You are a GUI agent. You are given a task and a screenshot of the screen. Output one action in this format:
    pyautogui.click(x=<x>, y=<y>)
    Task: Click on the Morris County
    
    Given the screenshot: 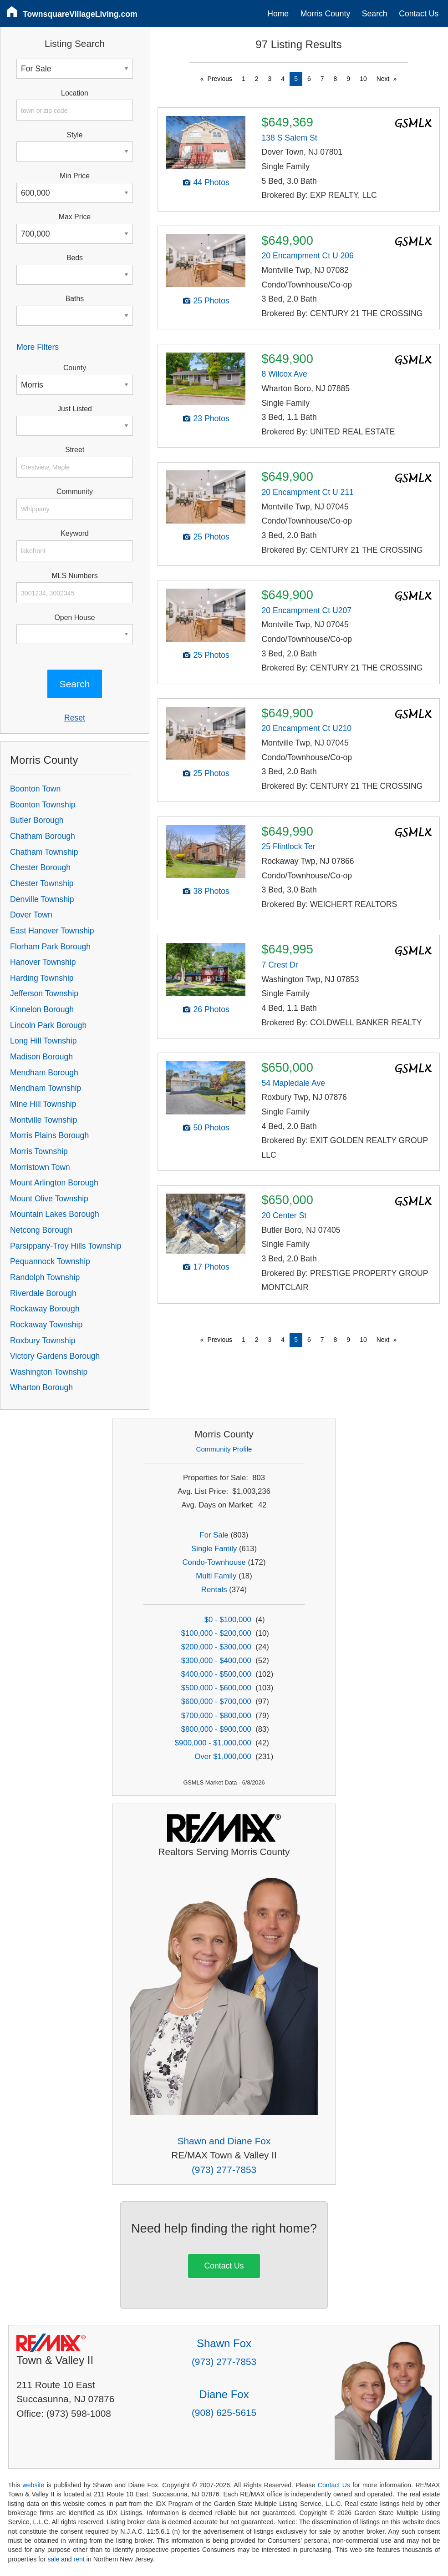 What is the action you would take?
    pyautogui.click(x=325, y=13)
    